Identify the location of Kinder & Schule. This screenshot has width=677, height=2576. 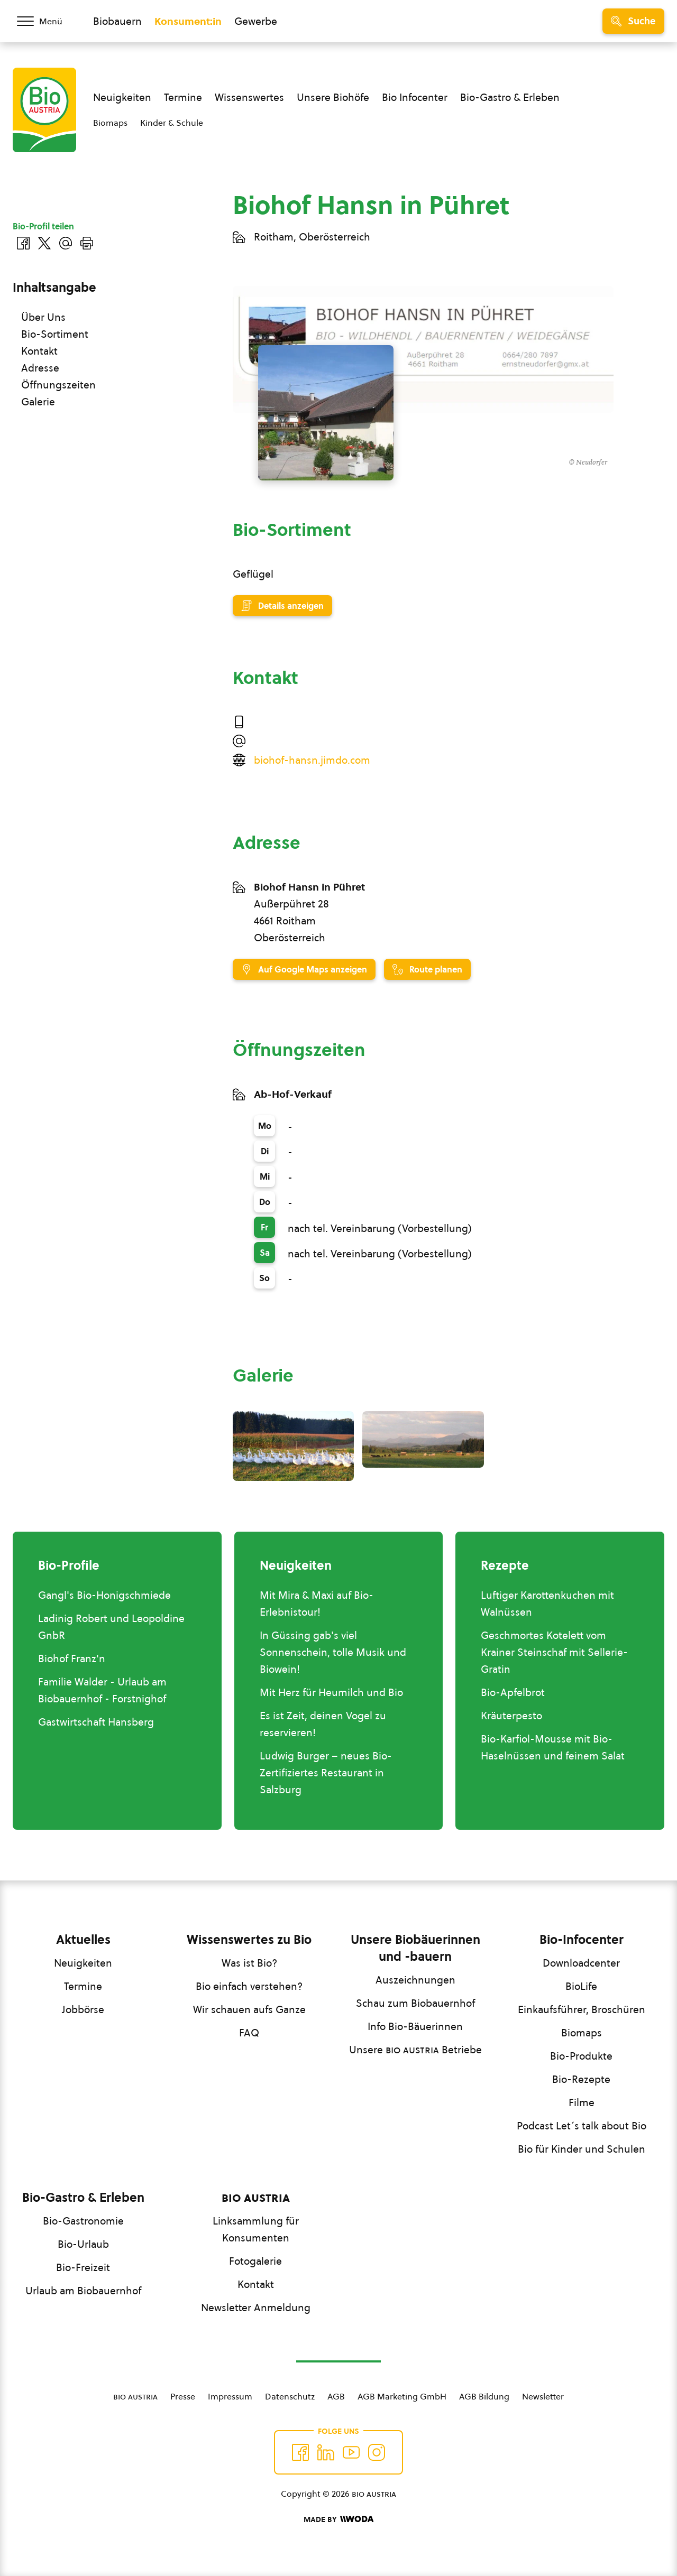
(171, 122).